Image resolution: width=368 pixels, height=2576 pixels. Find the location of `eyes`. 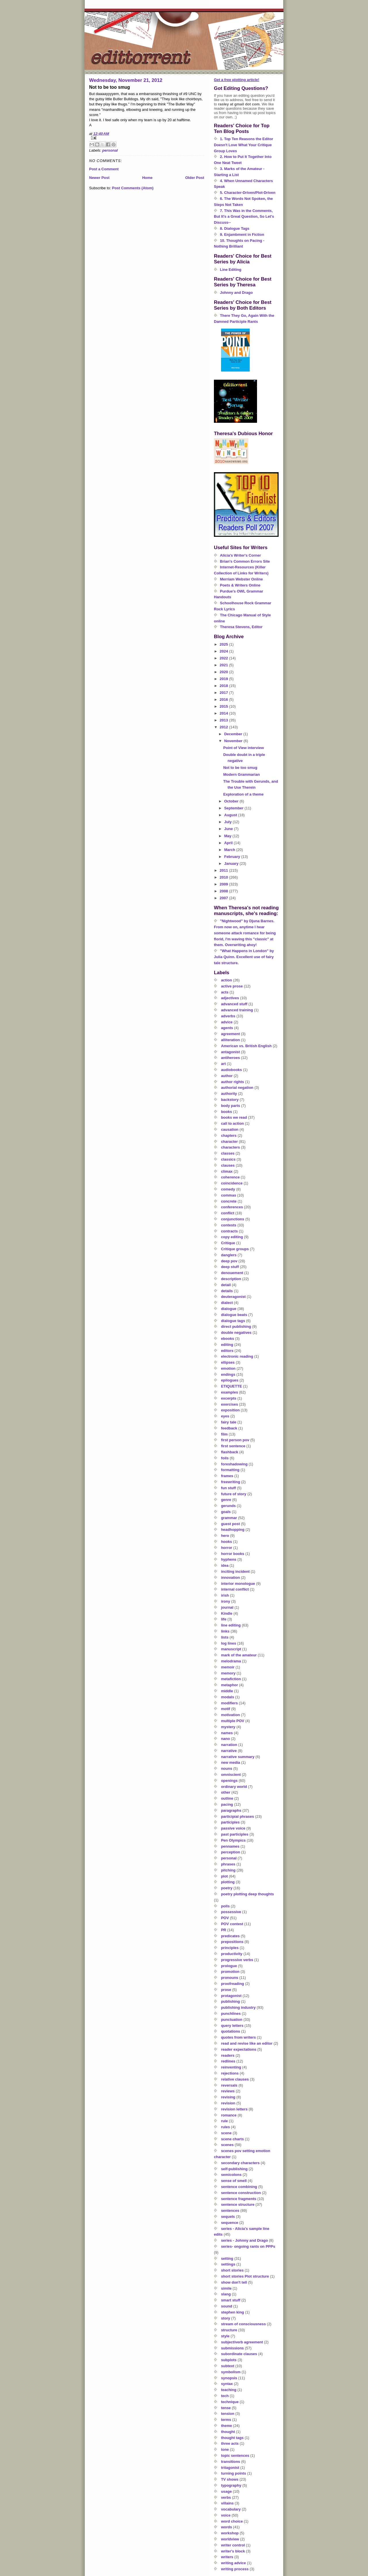

eyes is located at coordinates (225, 1416).